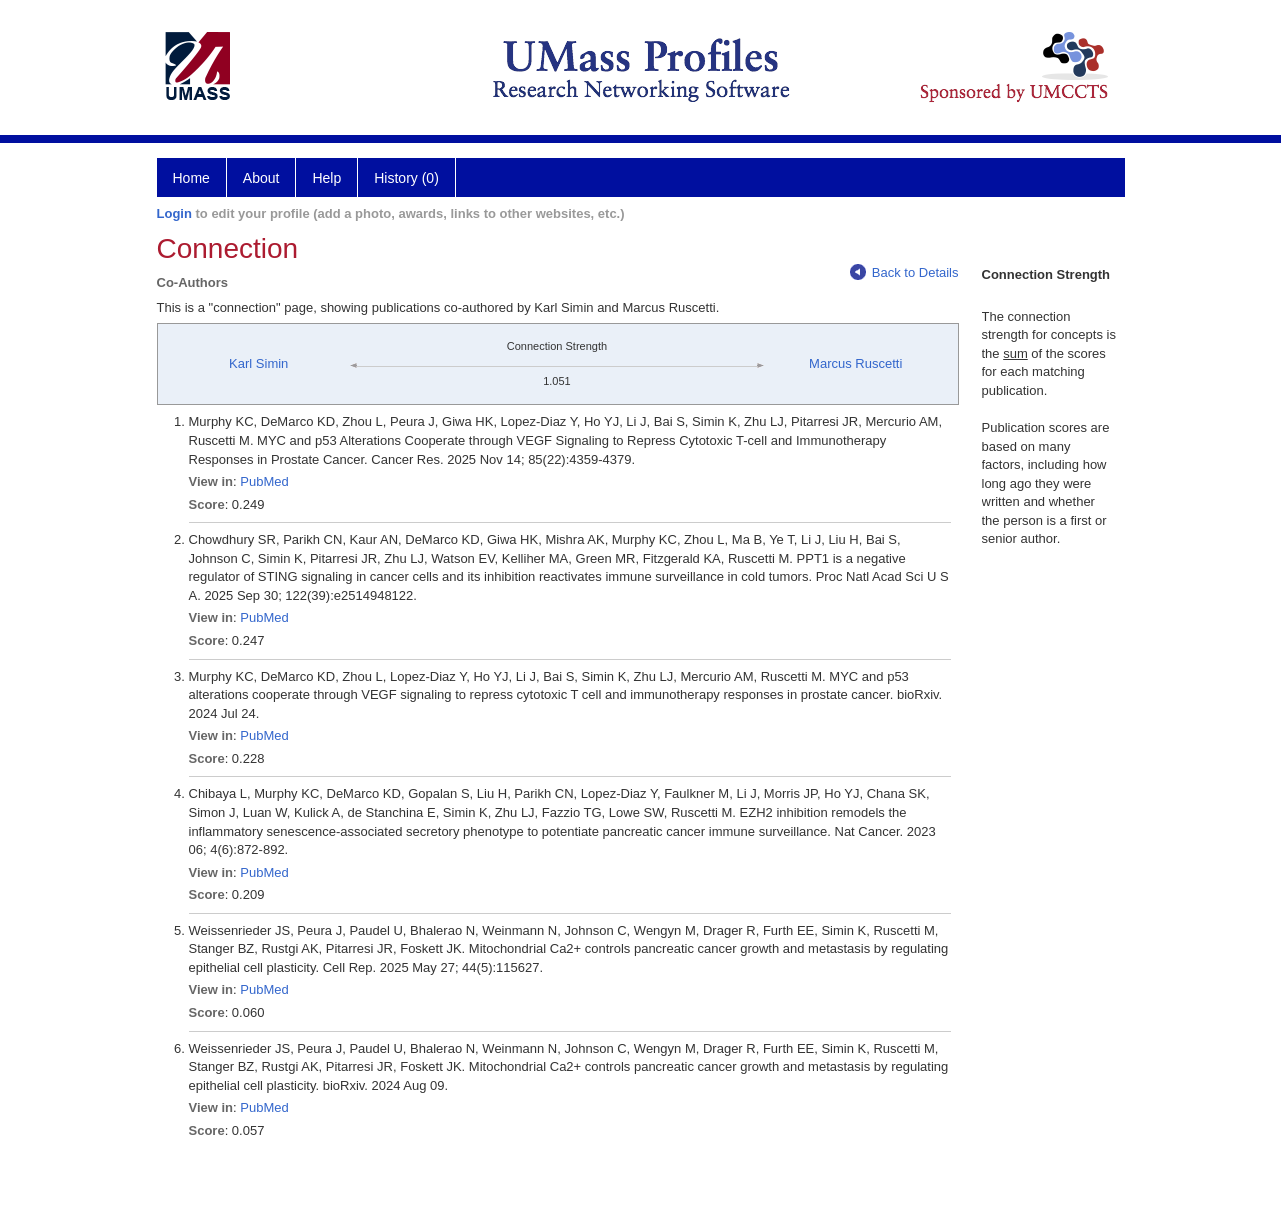  I want to click on Marcus Ruscetti, so click(855, 363).